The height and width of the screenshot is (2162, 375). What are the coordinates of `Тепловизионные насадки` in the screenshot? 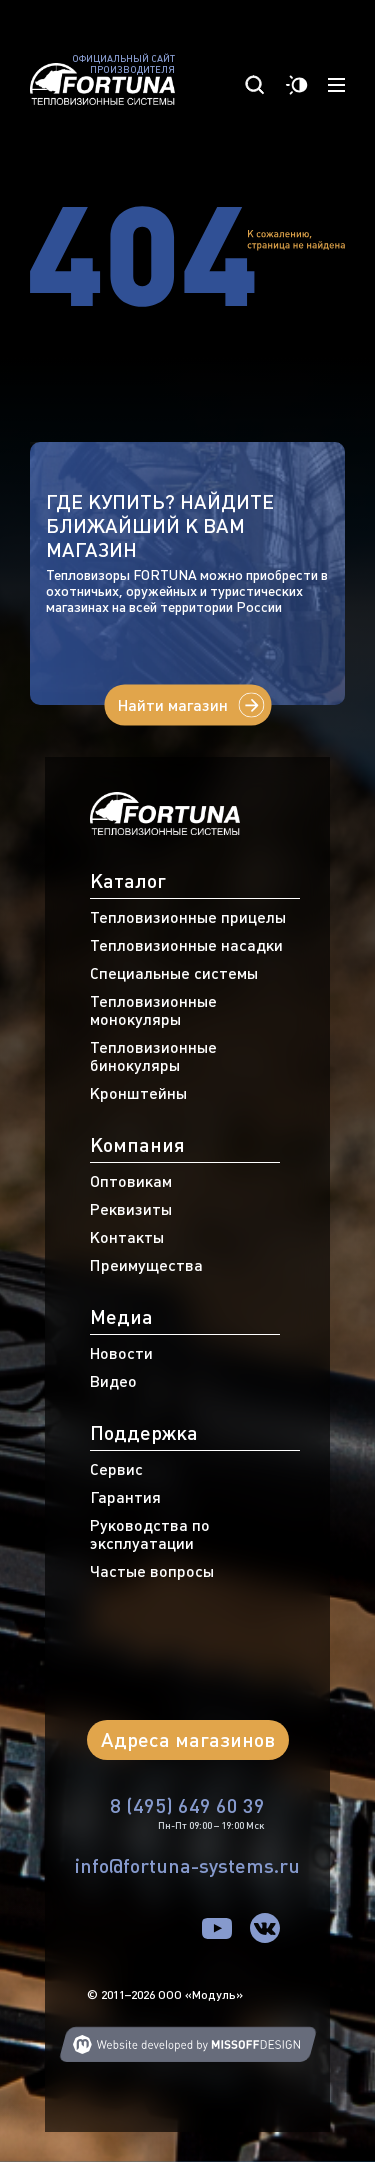 It's located at (186, 945).